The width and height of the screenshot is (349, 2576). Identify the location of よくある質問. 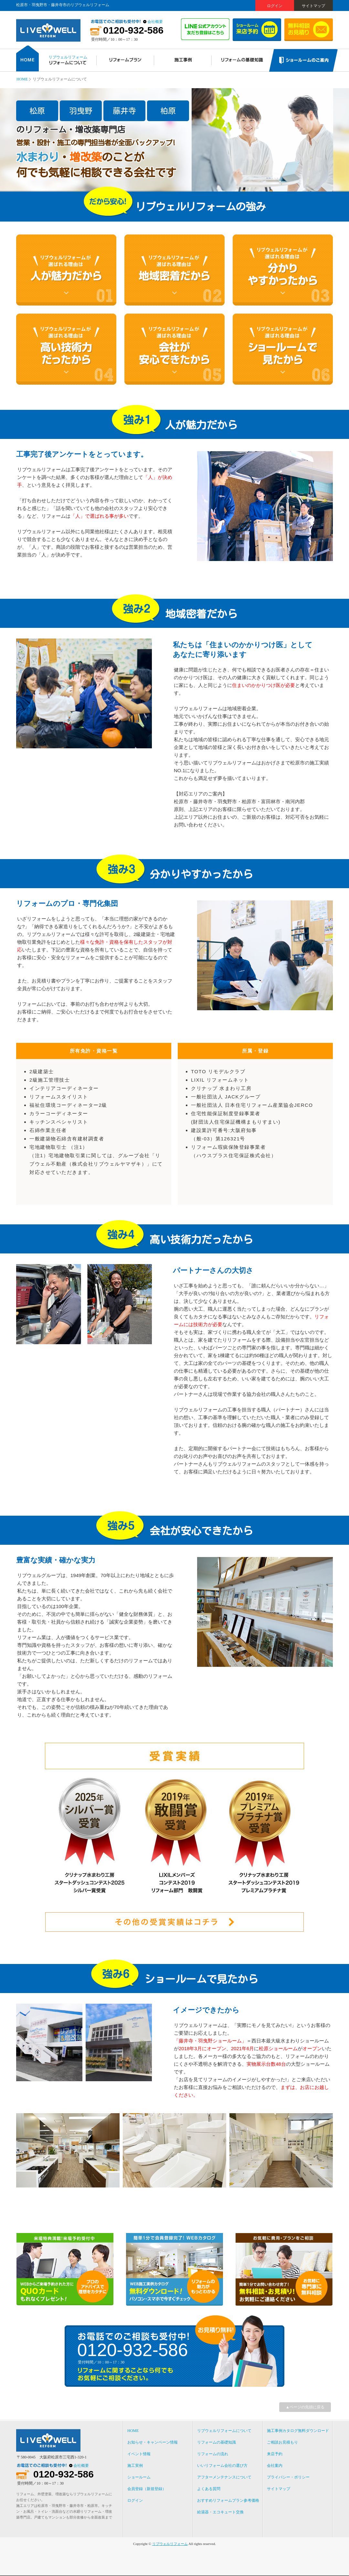
(208, 2489).